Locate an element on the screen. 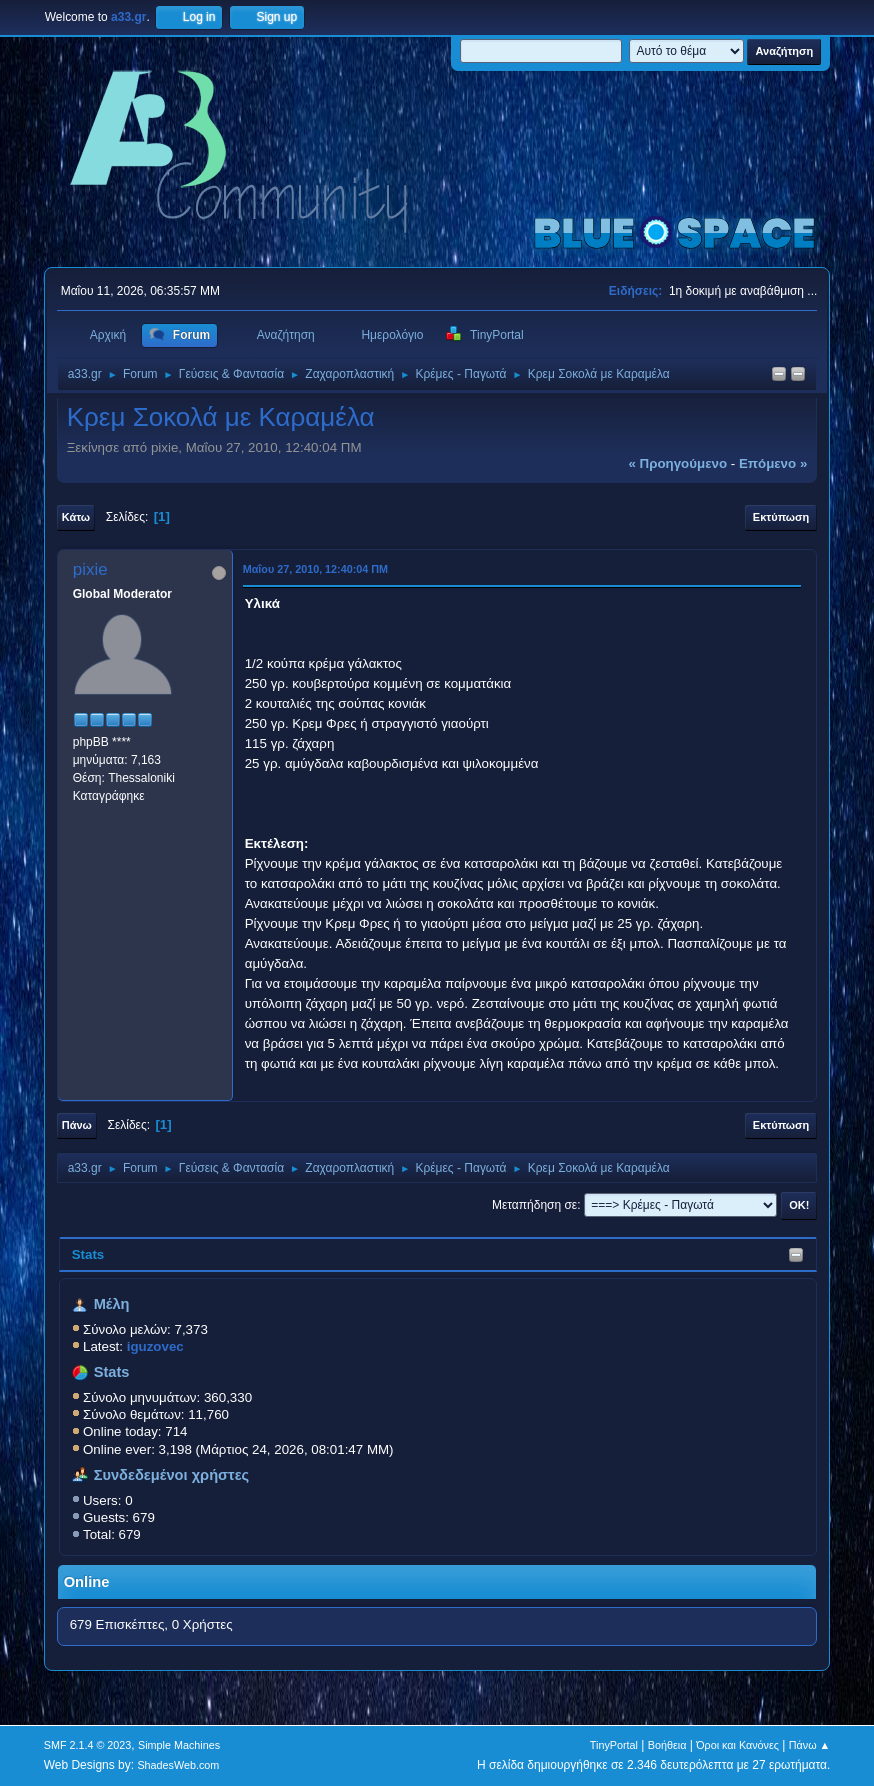  Όροι και Κανόνες is located at coordinates (737, 1745).